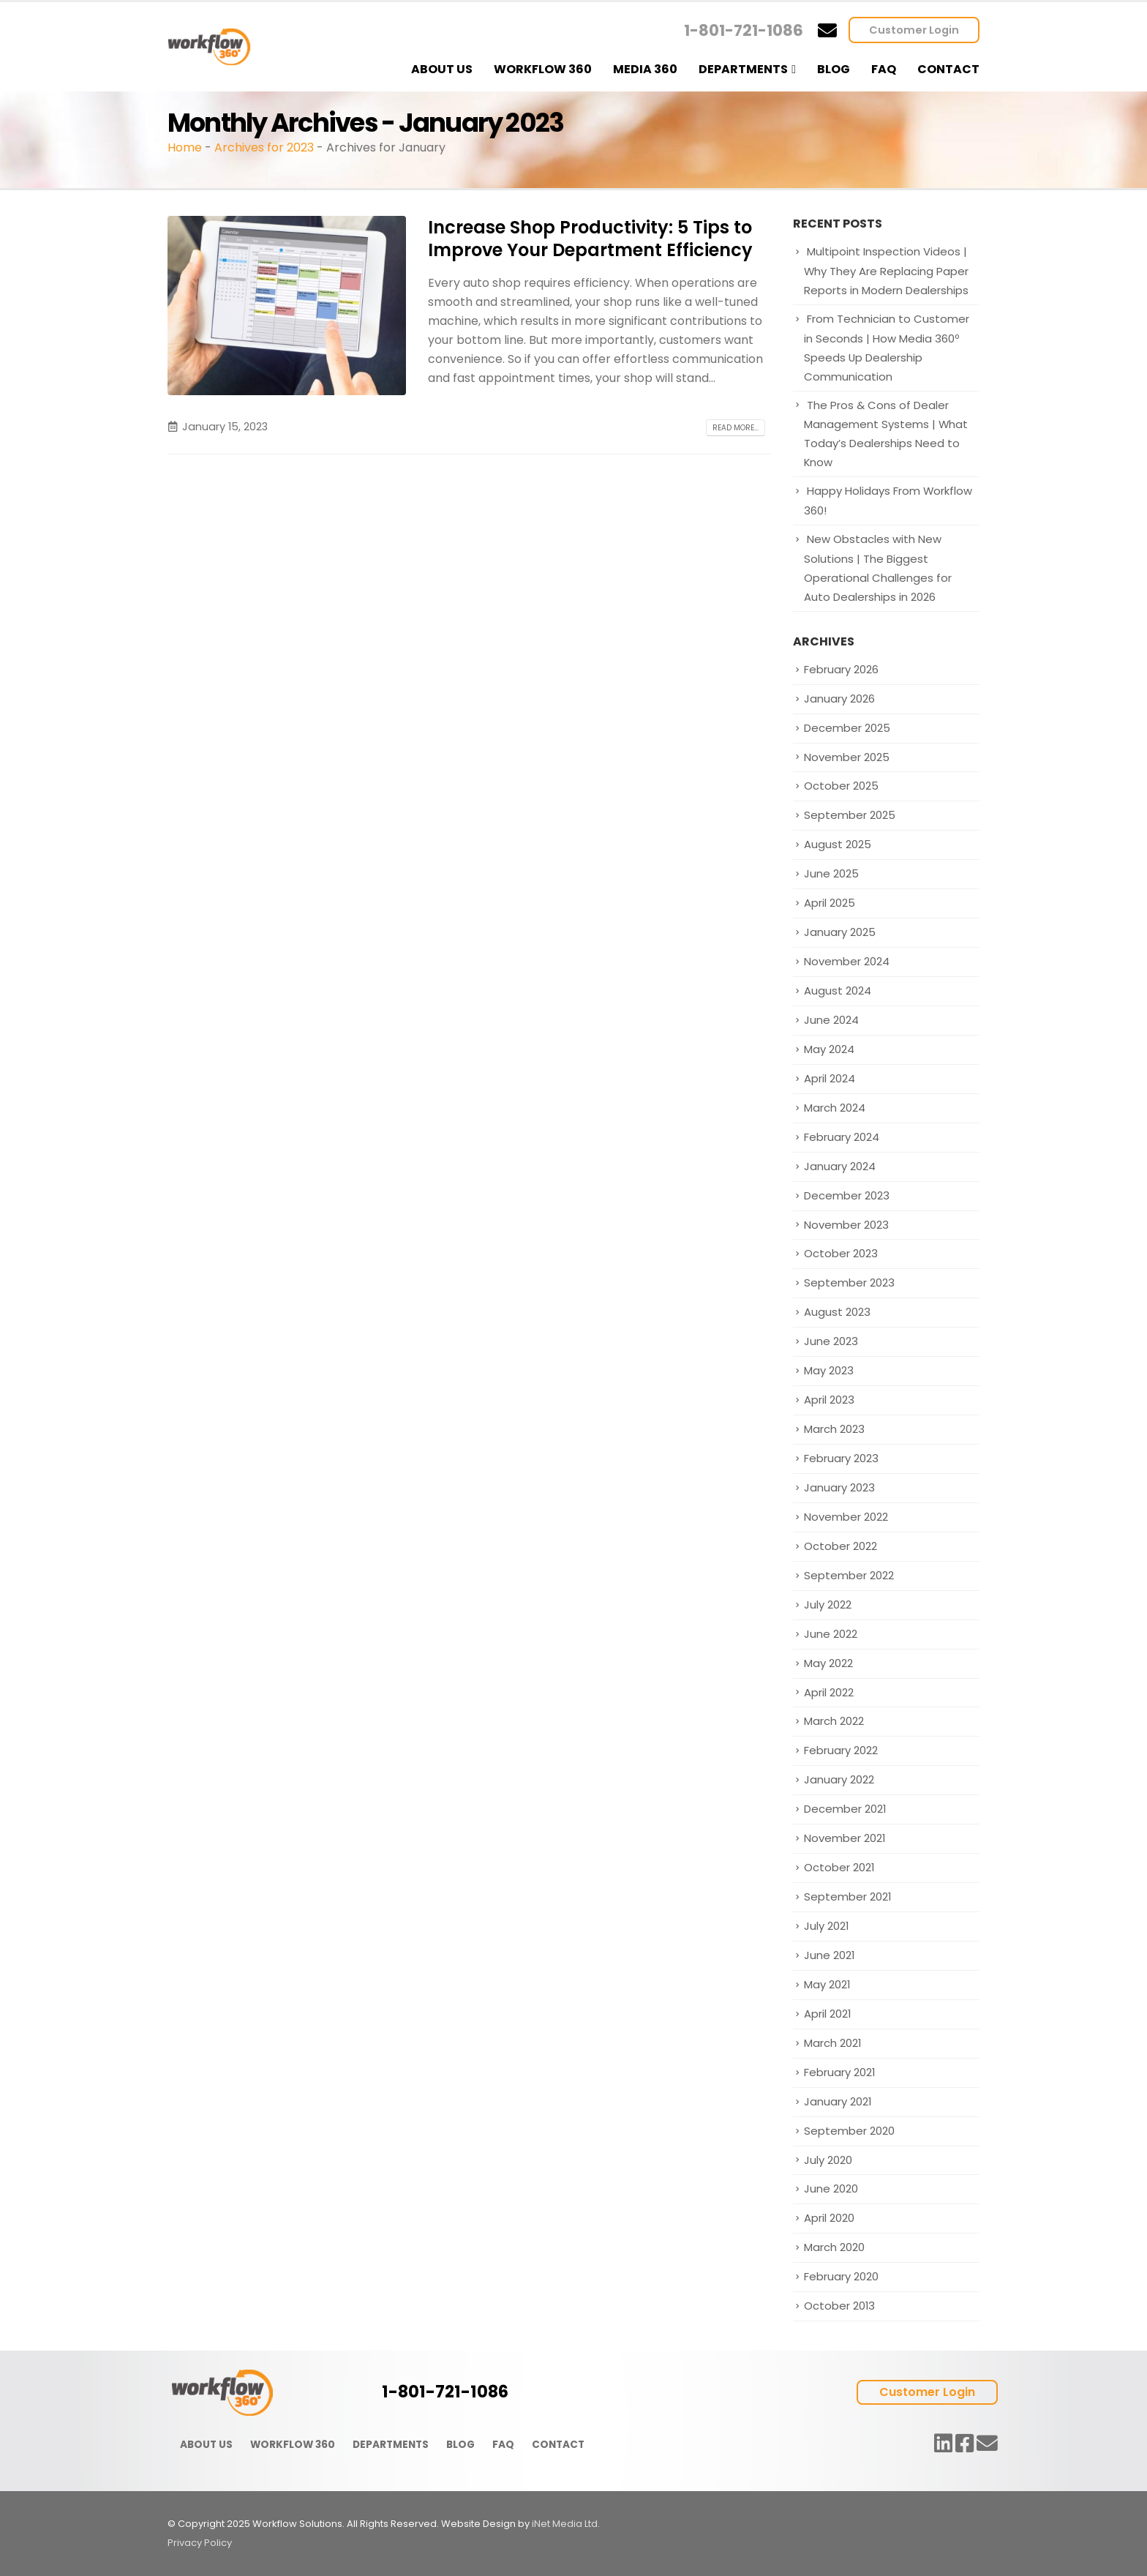  Describe the element at coordinates (827, 1984) in the screenshot. I see `May 2021` at that location.